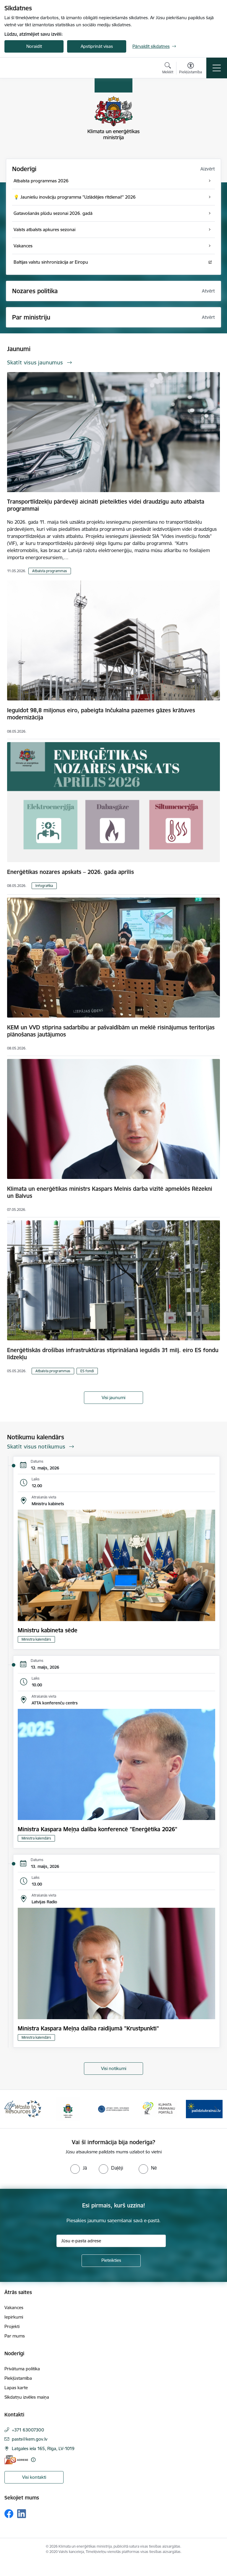 The height and width of the screenshot is (2576, 227). I want to click on Sīkdatņu izvēles maiņa, so click(26, 2397).